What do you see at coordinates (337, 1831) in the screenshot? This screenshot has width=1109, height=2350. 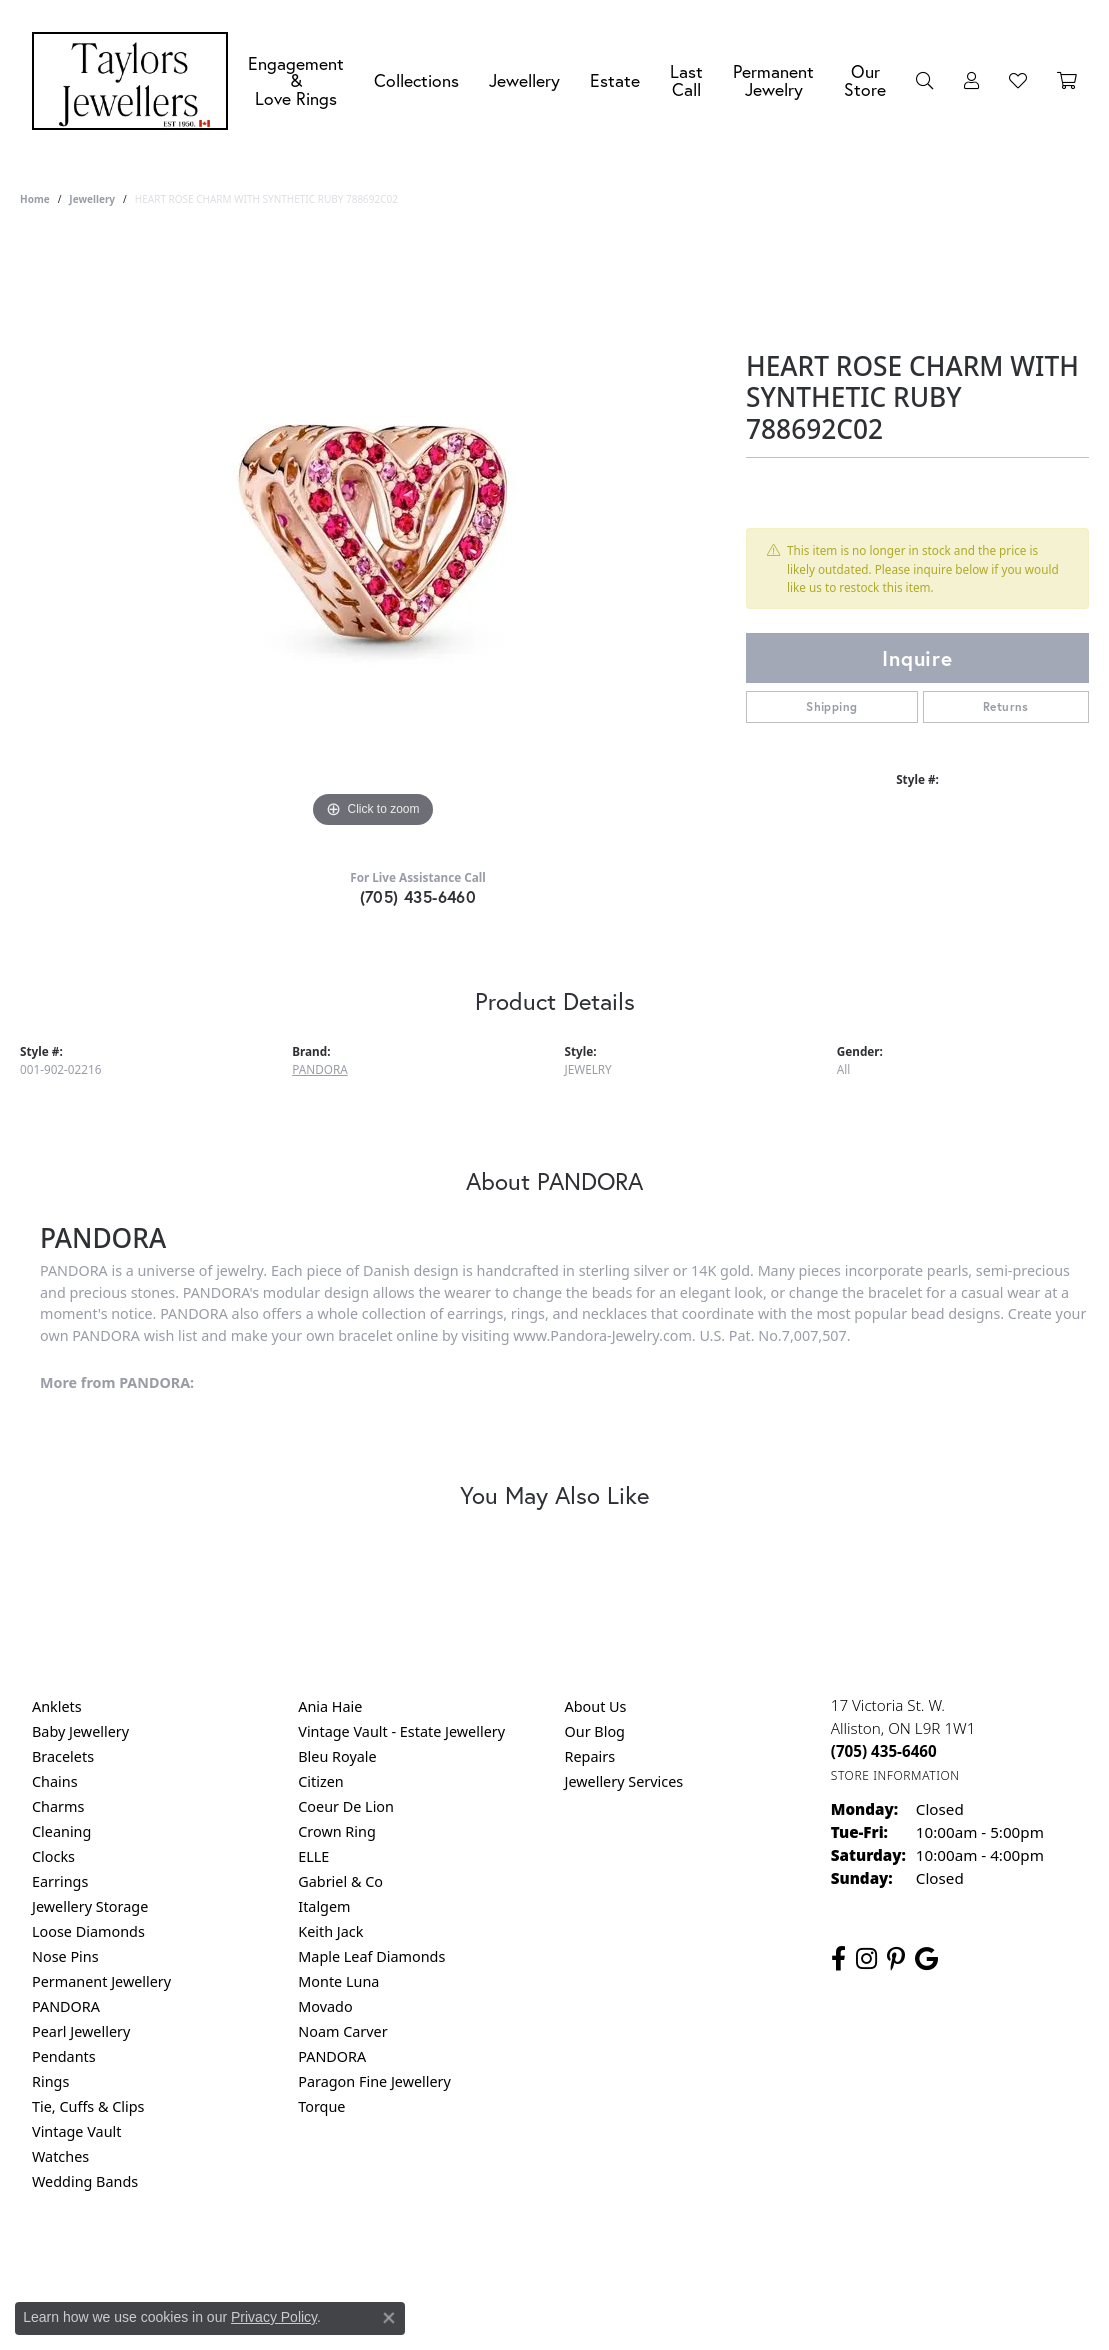 I see `Crown Ring [menuitem]` at bounding box center [337, 1831].